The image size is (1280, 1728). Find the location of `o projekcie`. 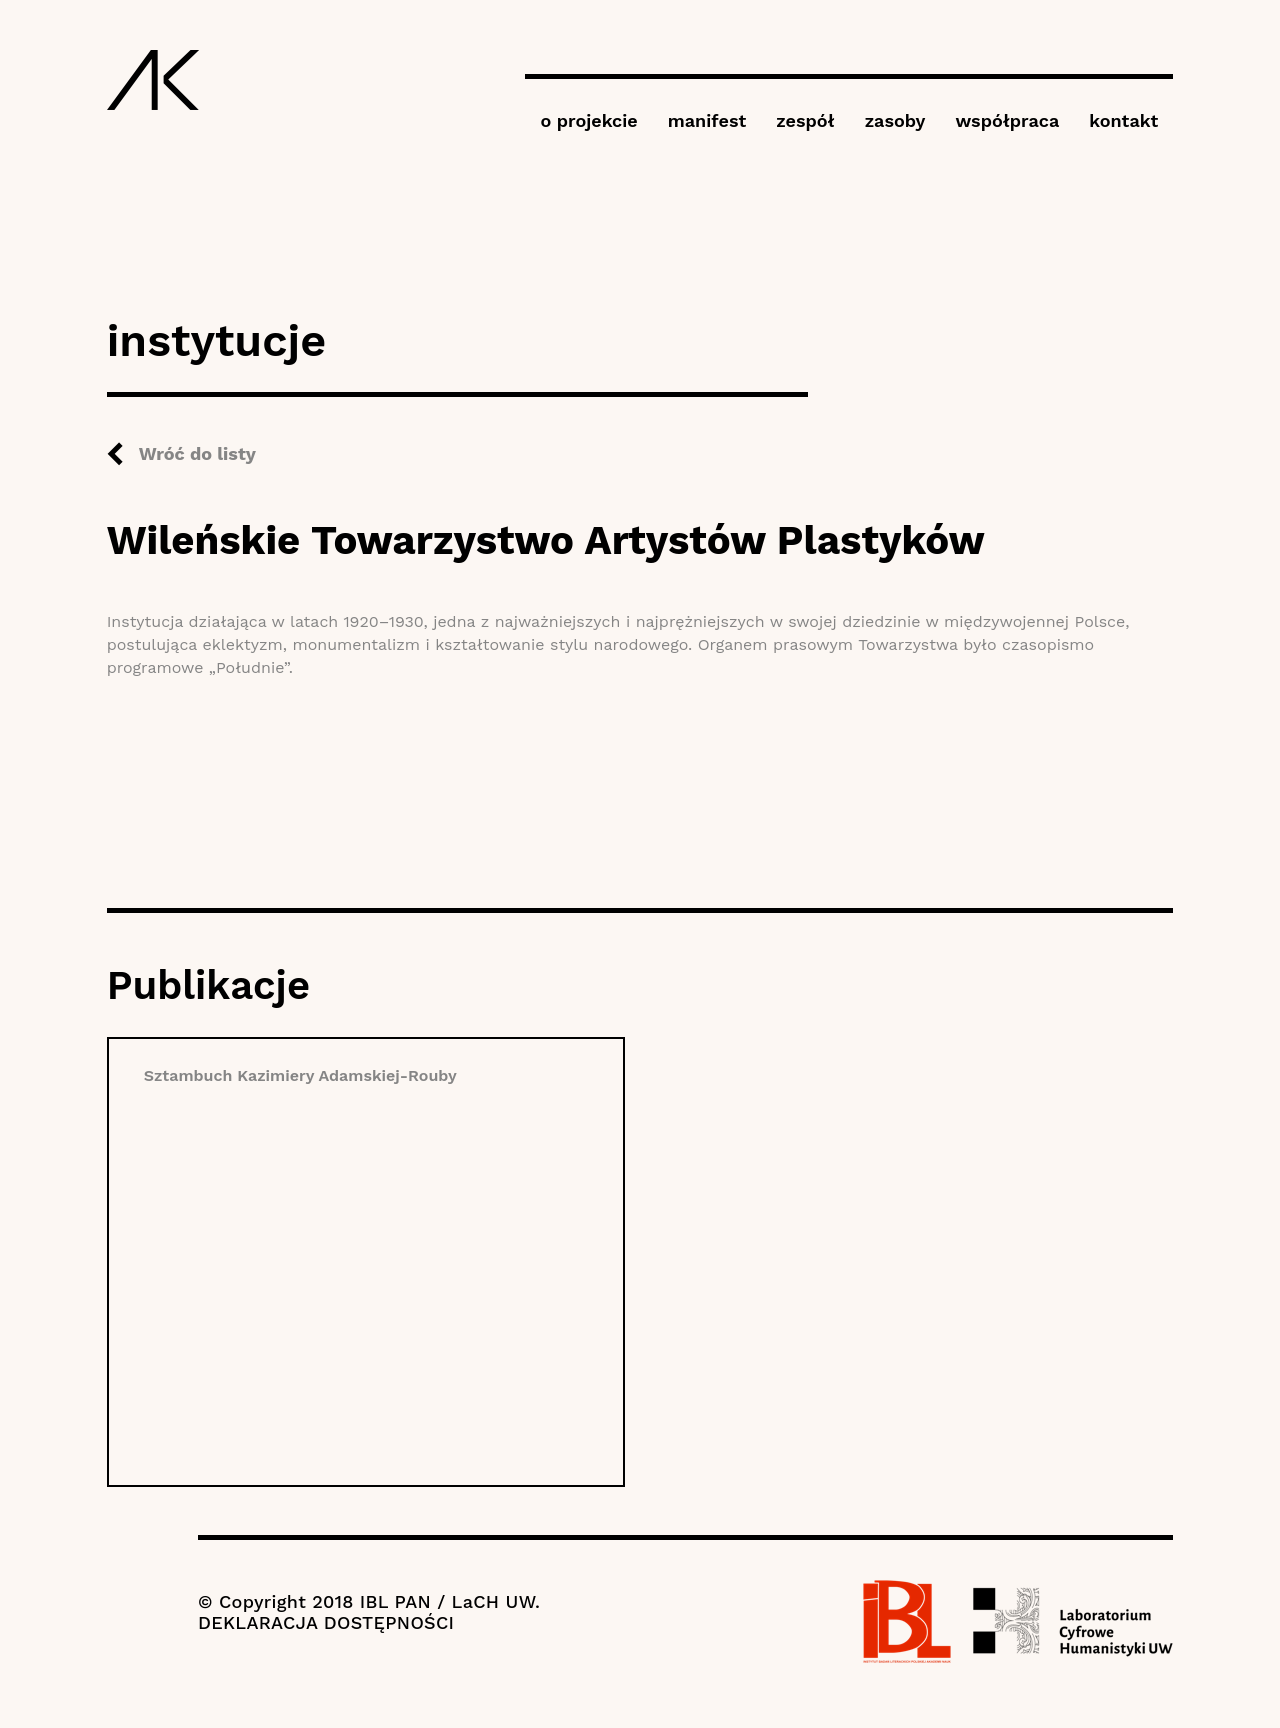

o projekcie is located at coordinates (588, 120).